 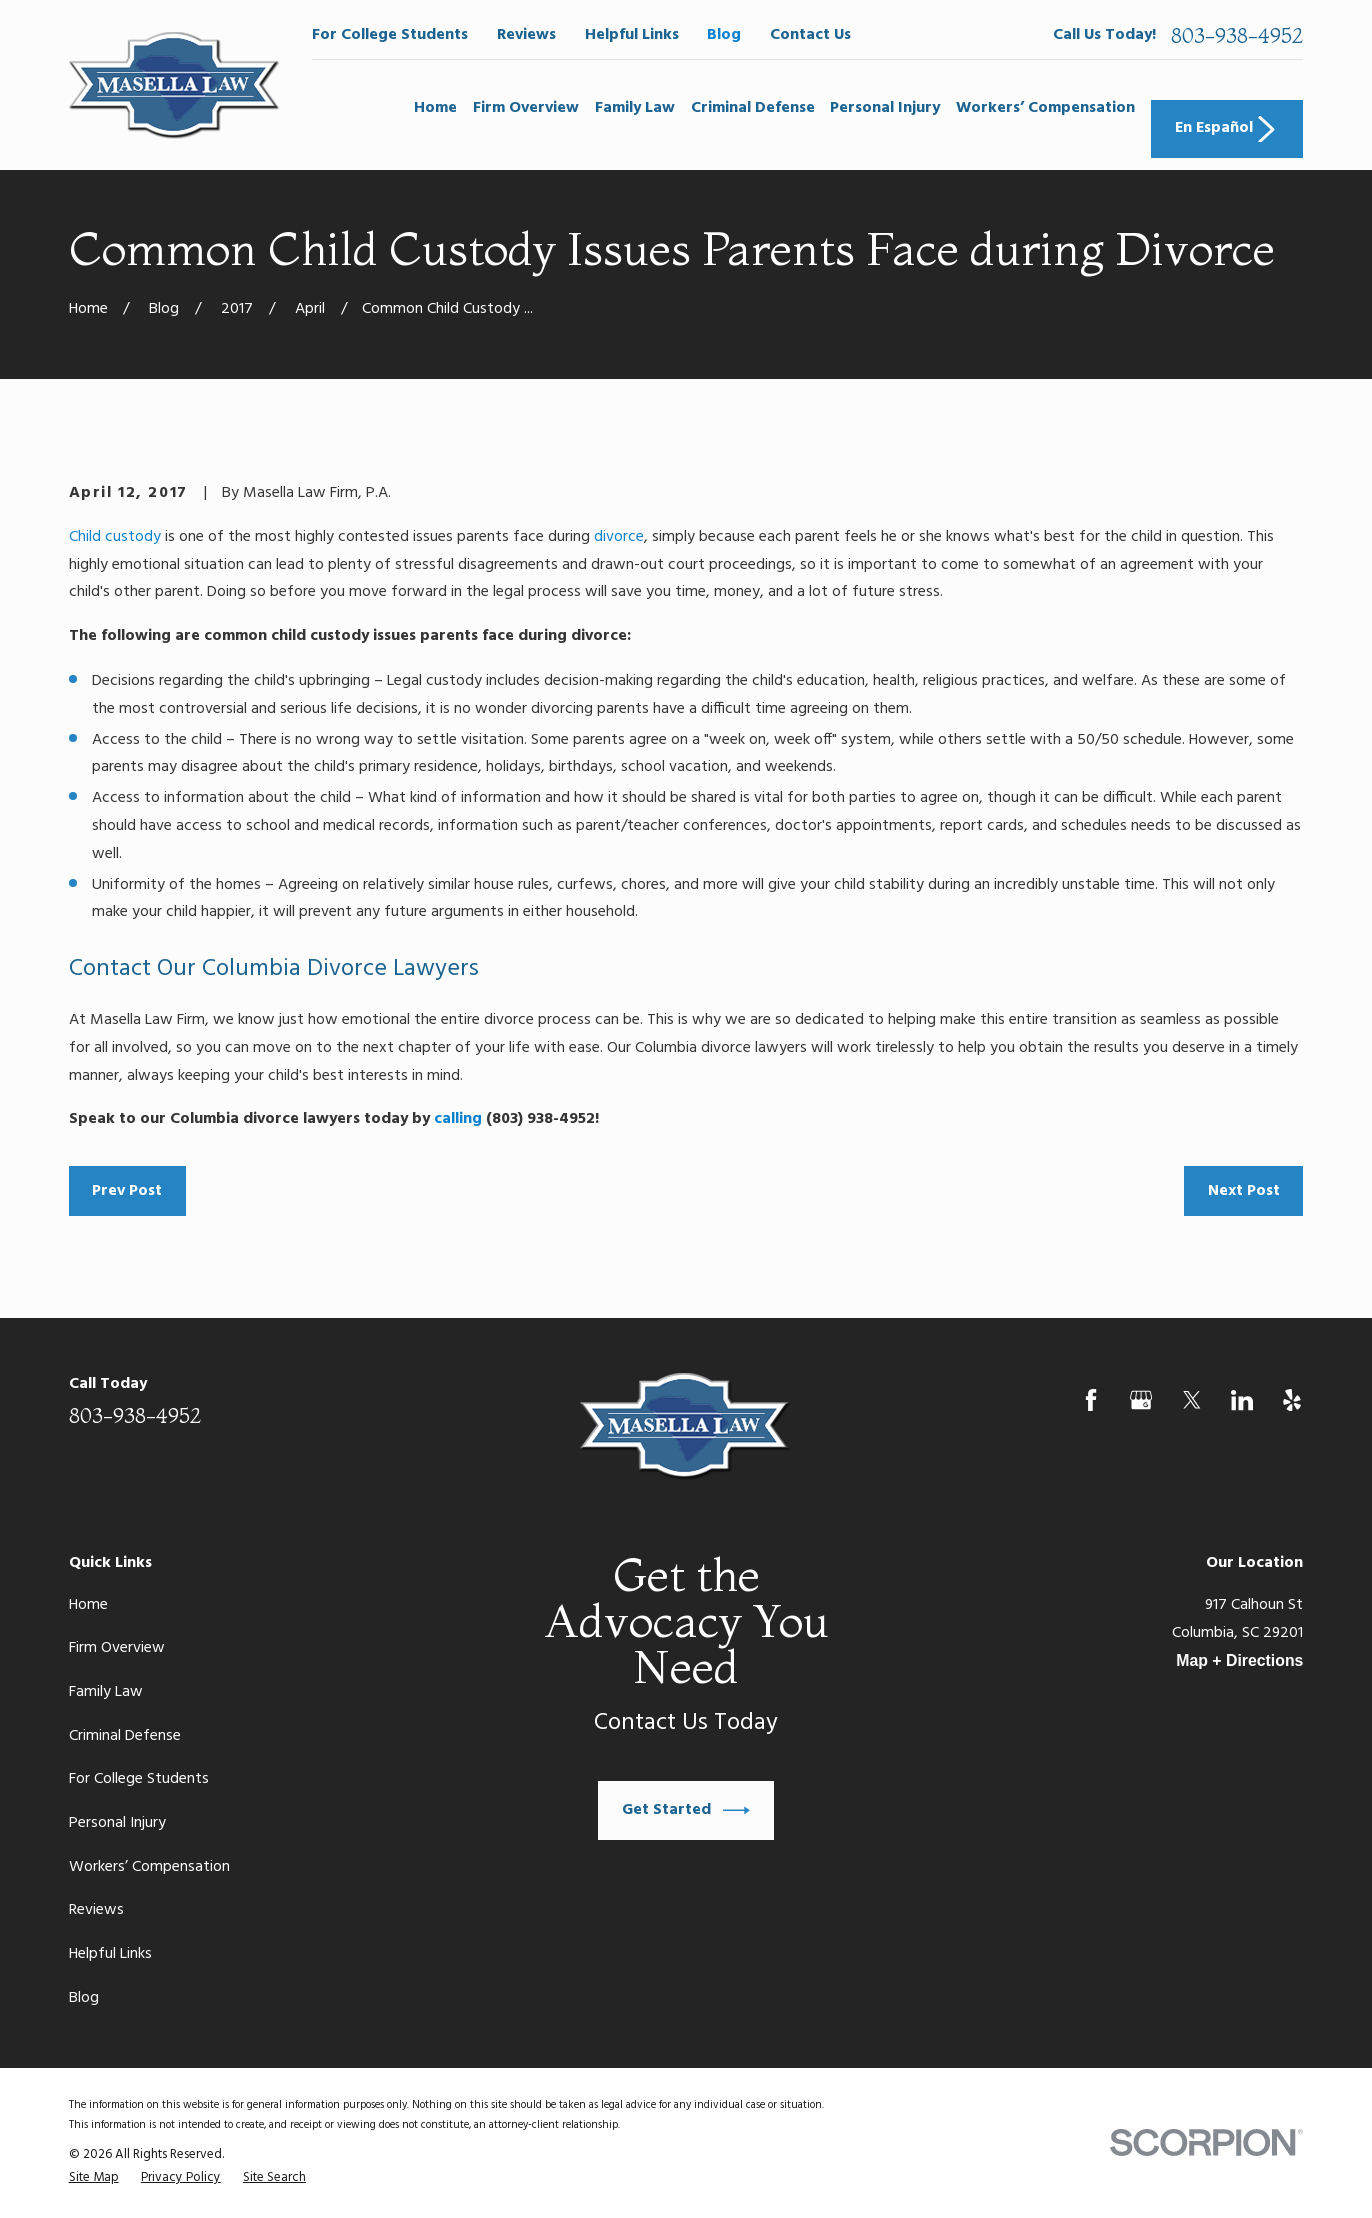 I want to click on Child custody, so click(x=115, y=537).